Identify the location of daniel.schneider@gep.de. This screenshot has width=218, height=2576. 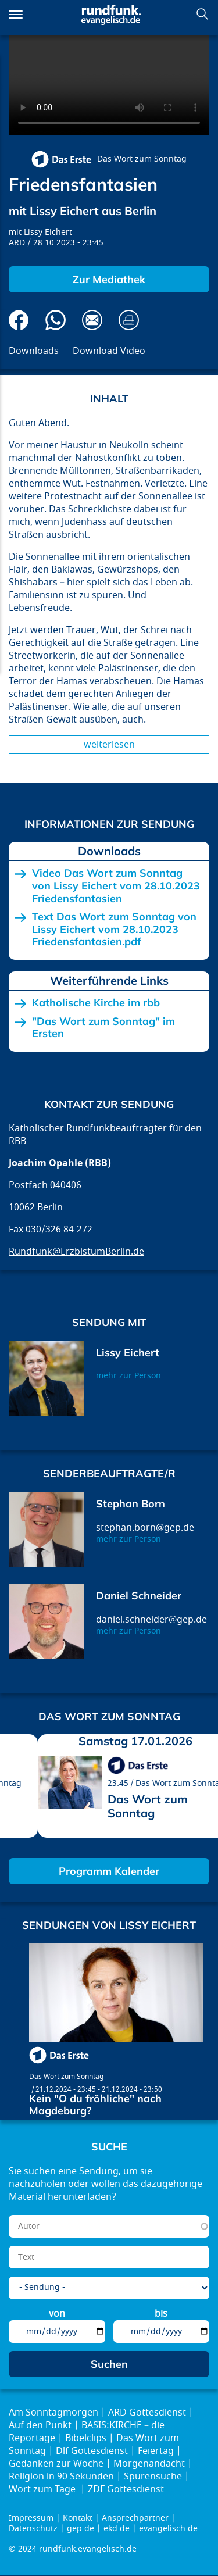
(151, 1620).